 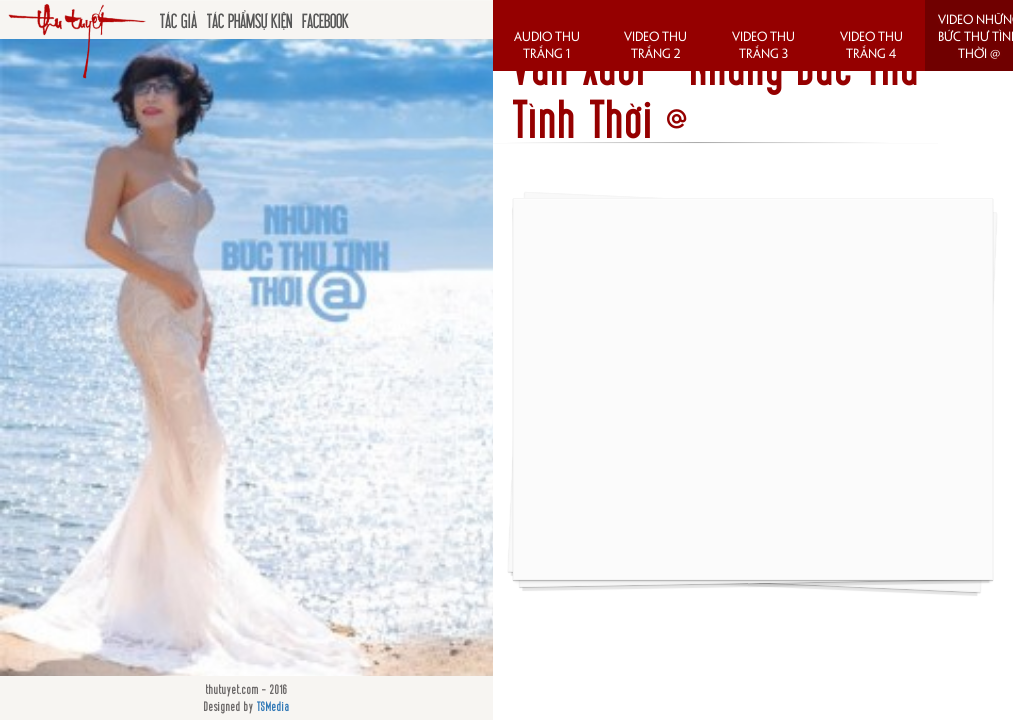 I want to click on Sự kiện, so click(x=273, y=20).